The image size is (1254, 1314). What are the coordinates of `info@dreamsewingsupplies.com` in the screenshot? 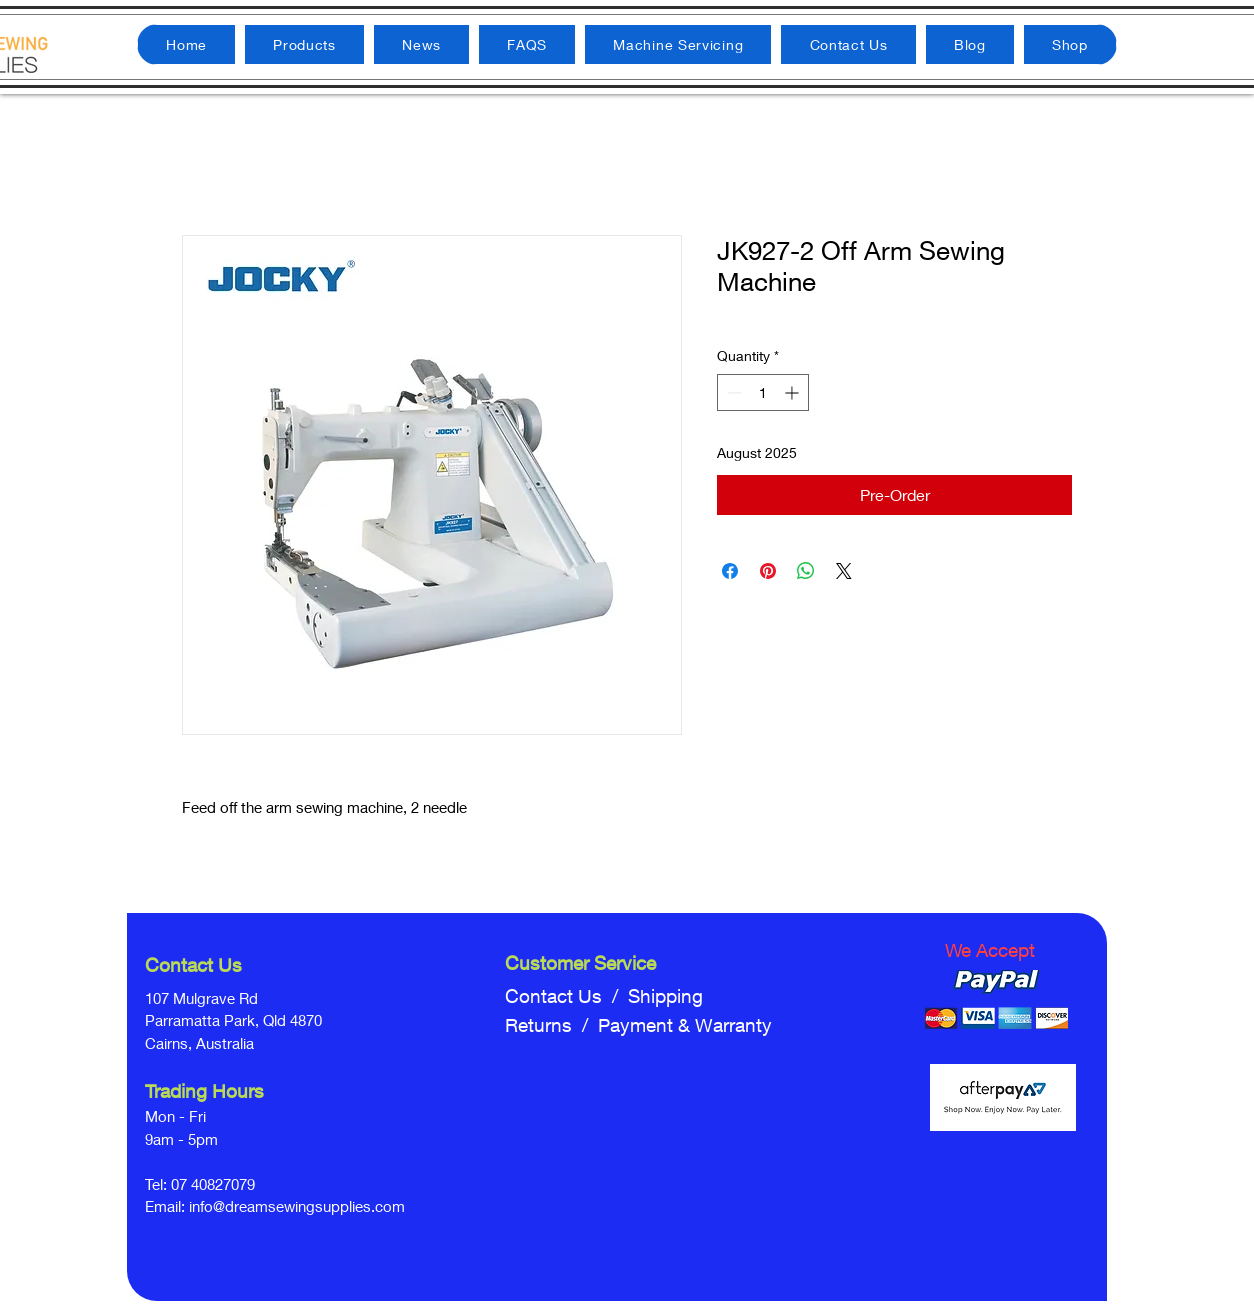 It's located at (297, 1206).